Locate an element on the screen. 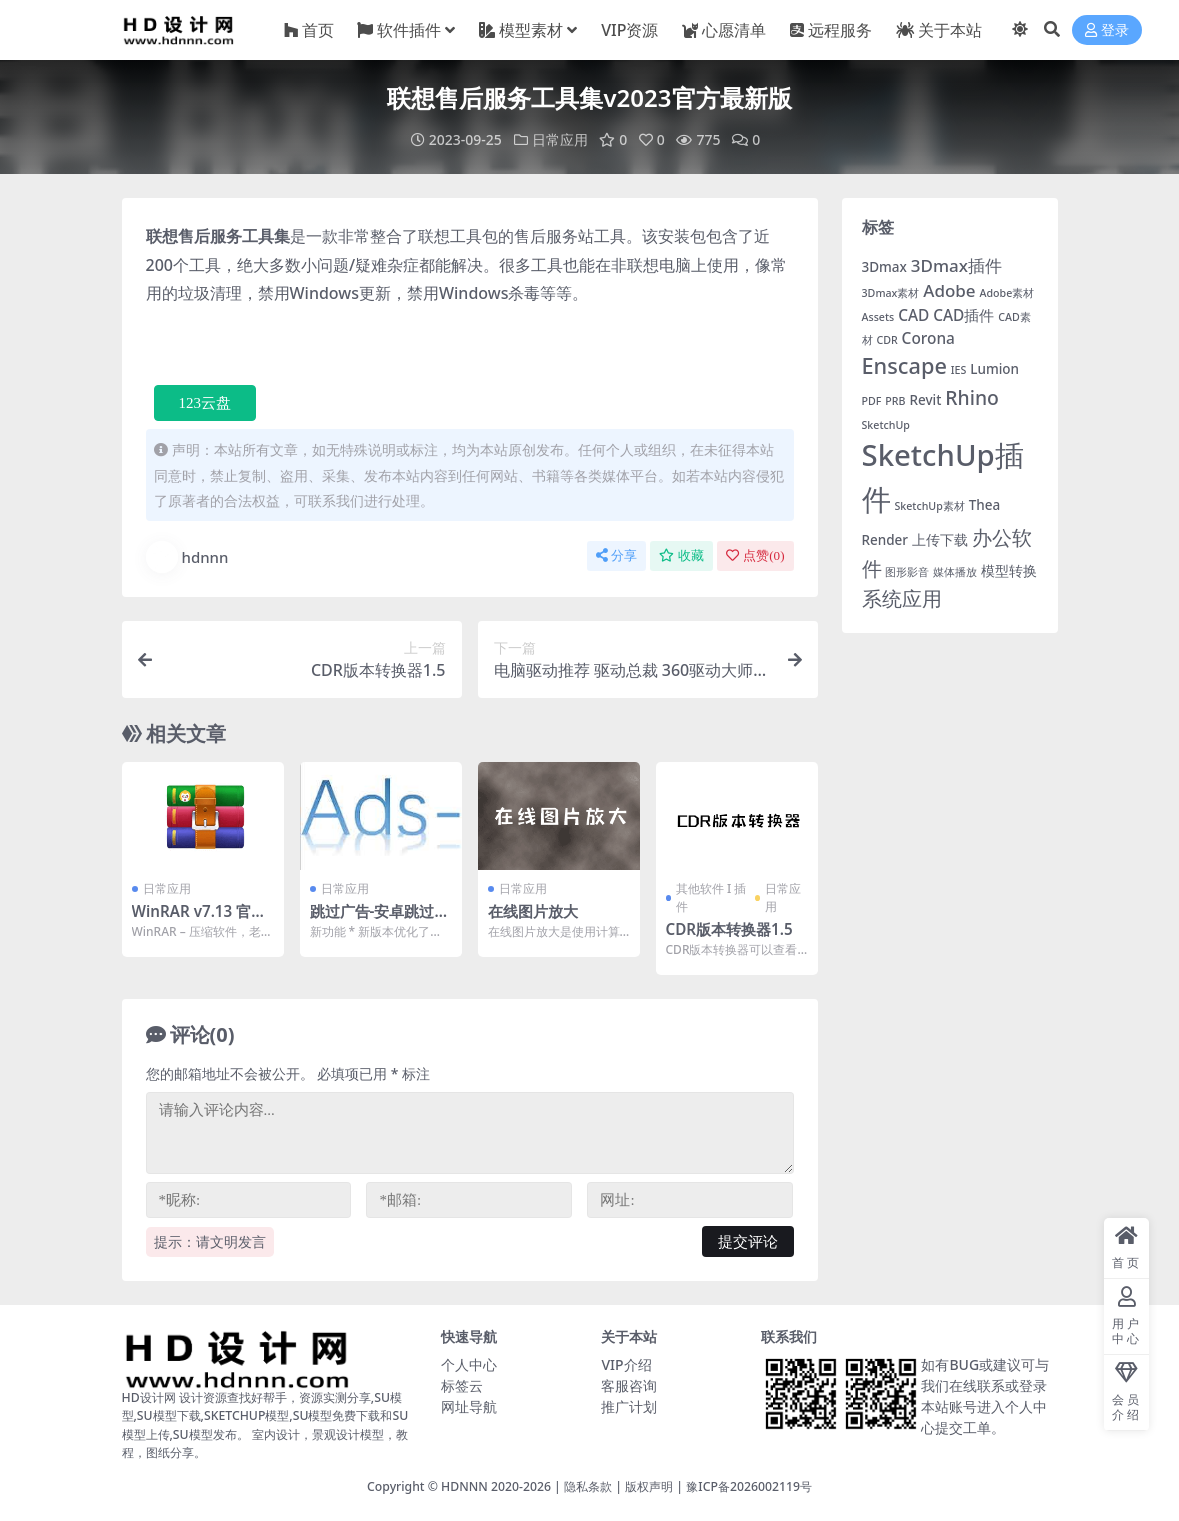  3Dmax插件 [3Dmax插件 (4 项)] is located at coordinates (956, 265).